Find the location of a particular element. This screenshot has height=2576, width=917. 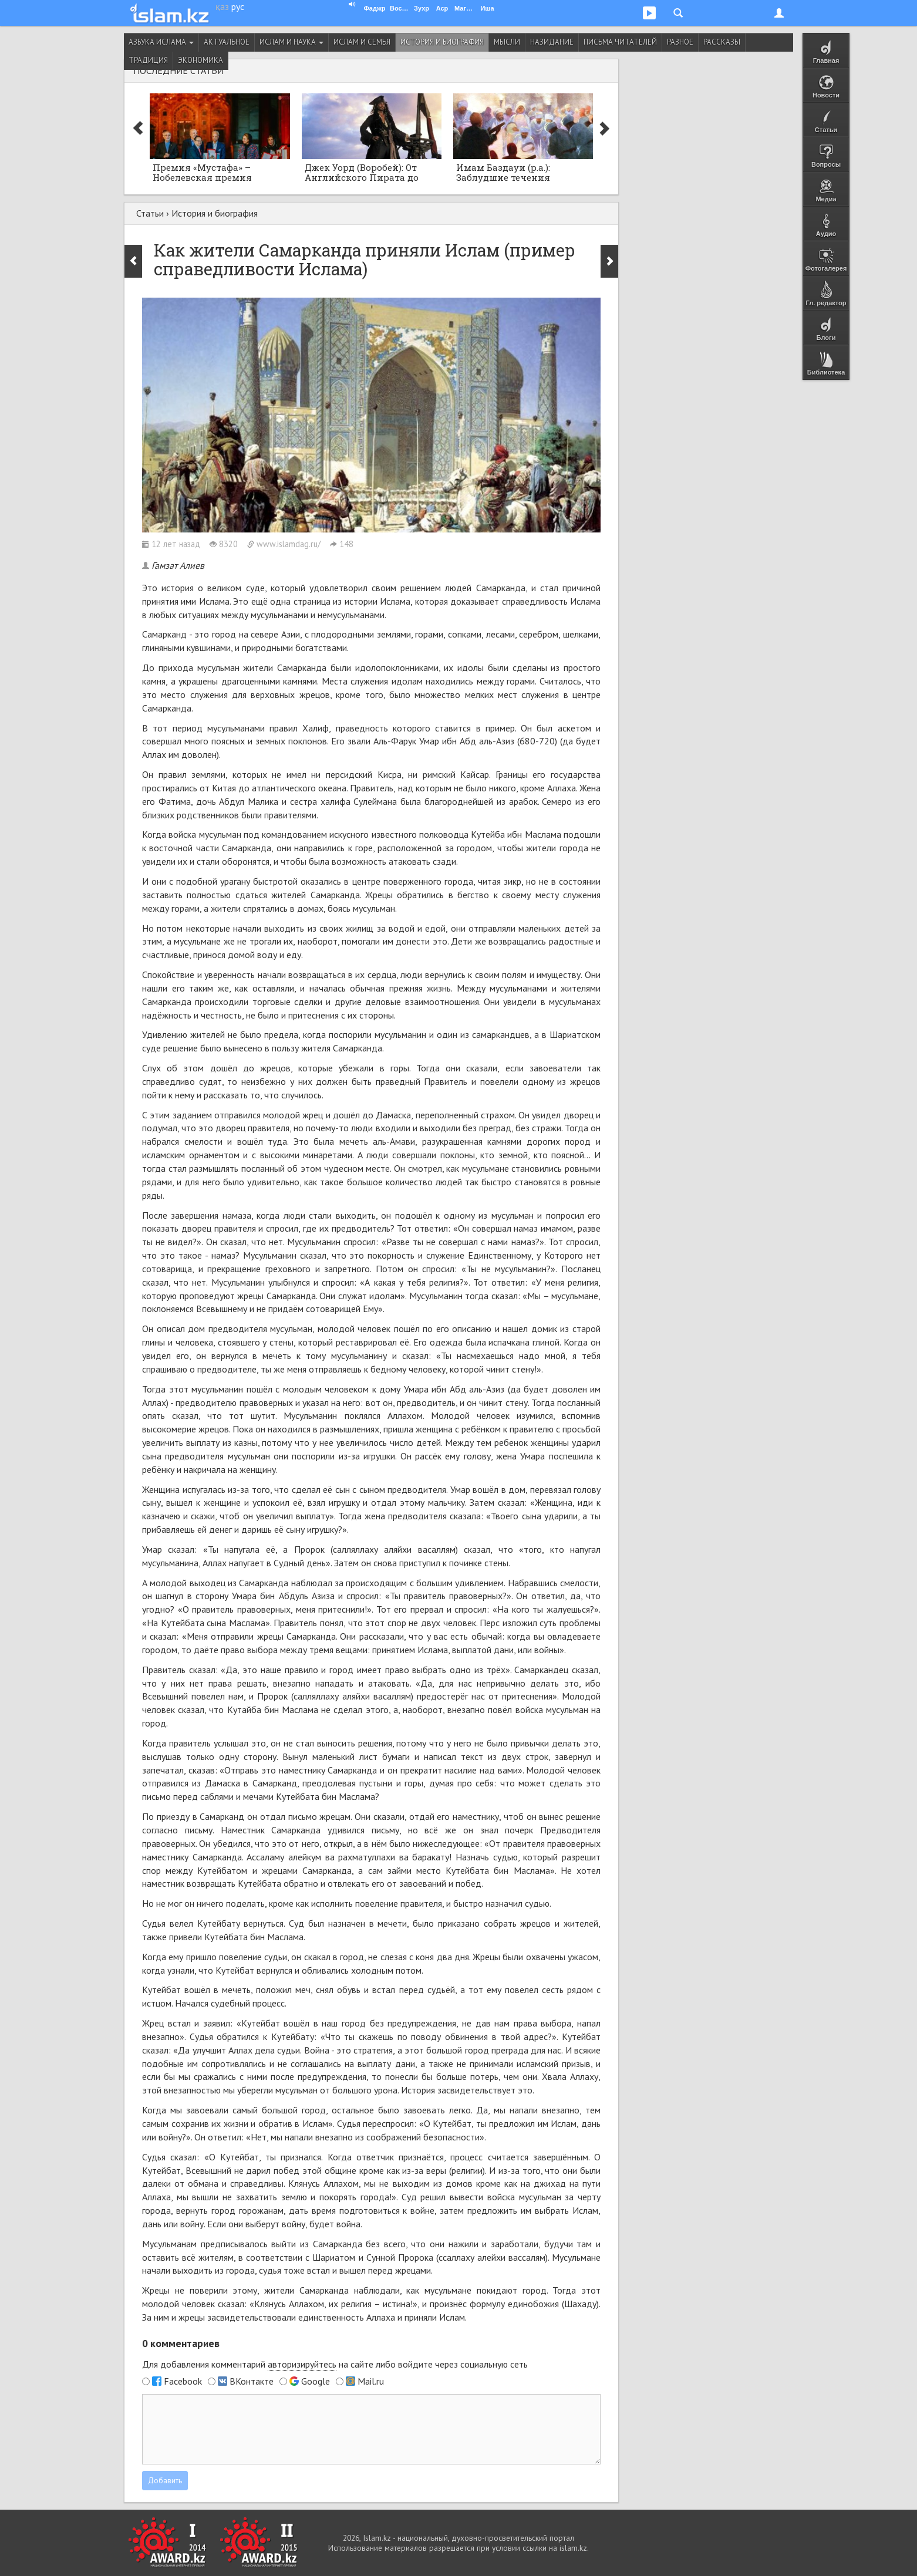

авторизируйтесь is located at coordinates (302, 2364).